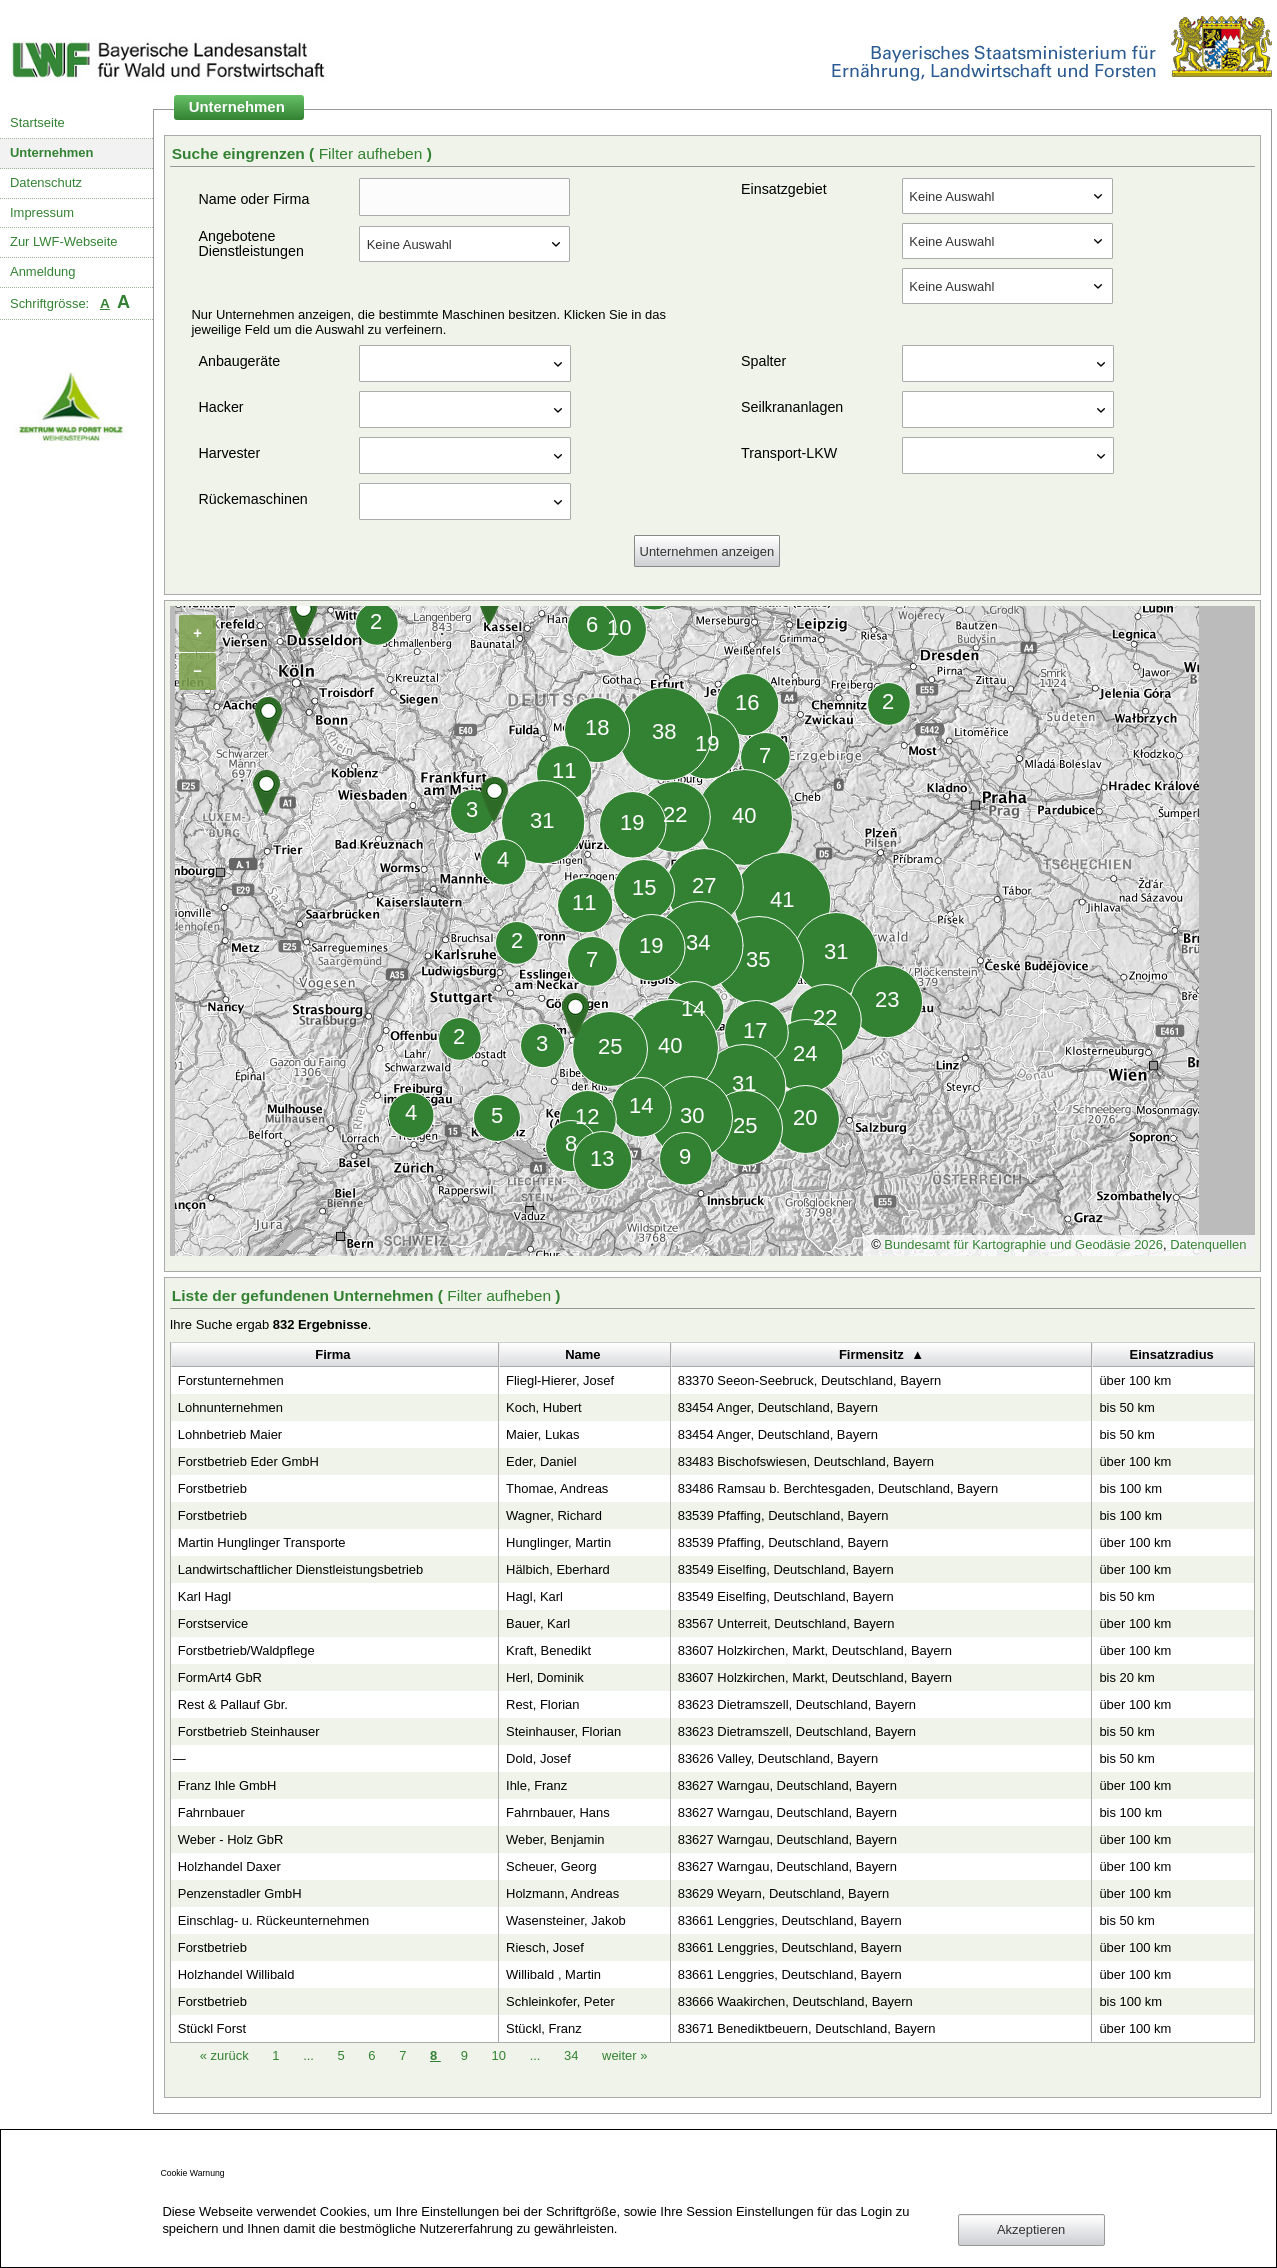  I want to click on Wasensteiner, Jakob, so click(566, 1920).